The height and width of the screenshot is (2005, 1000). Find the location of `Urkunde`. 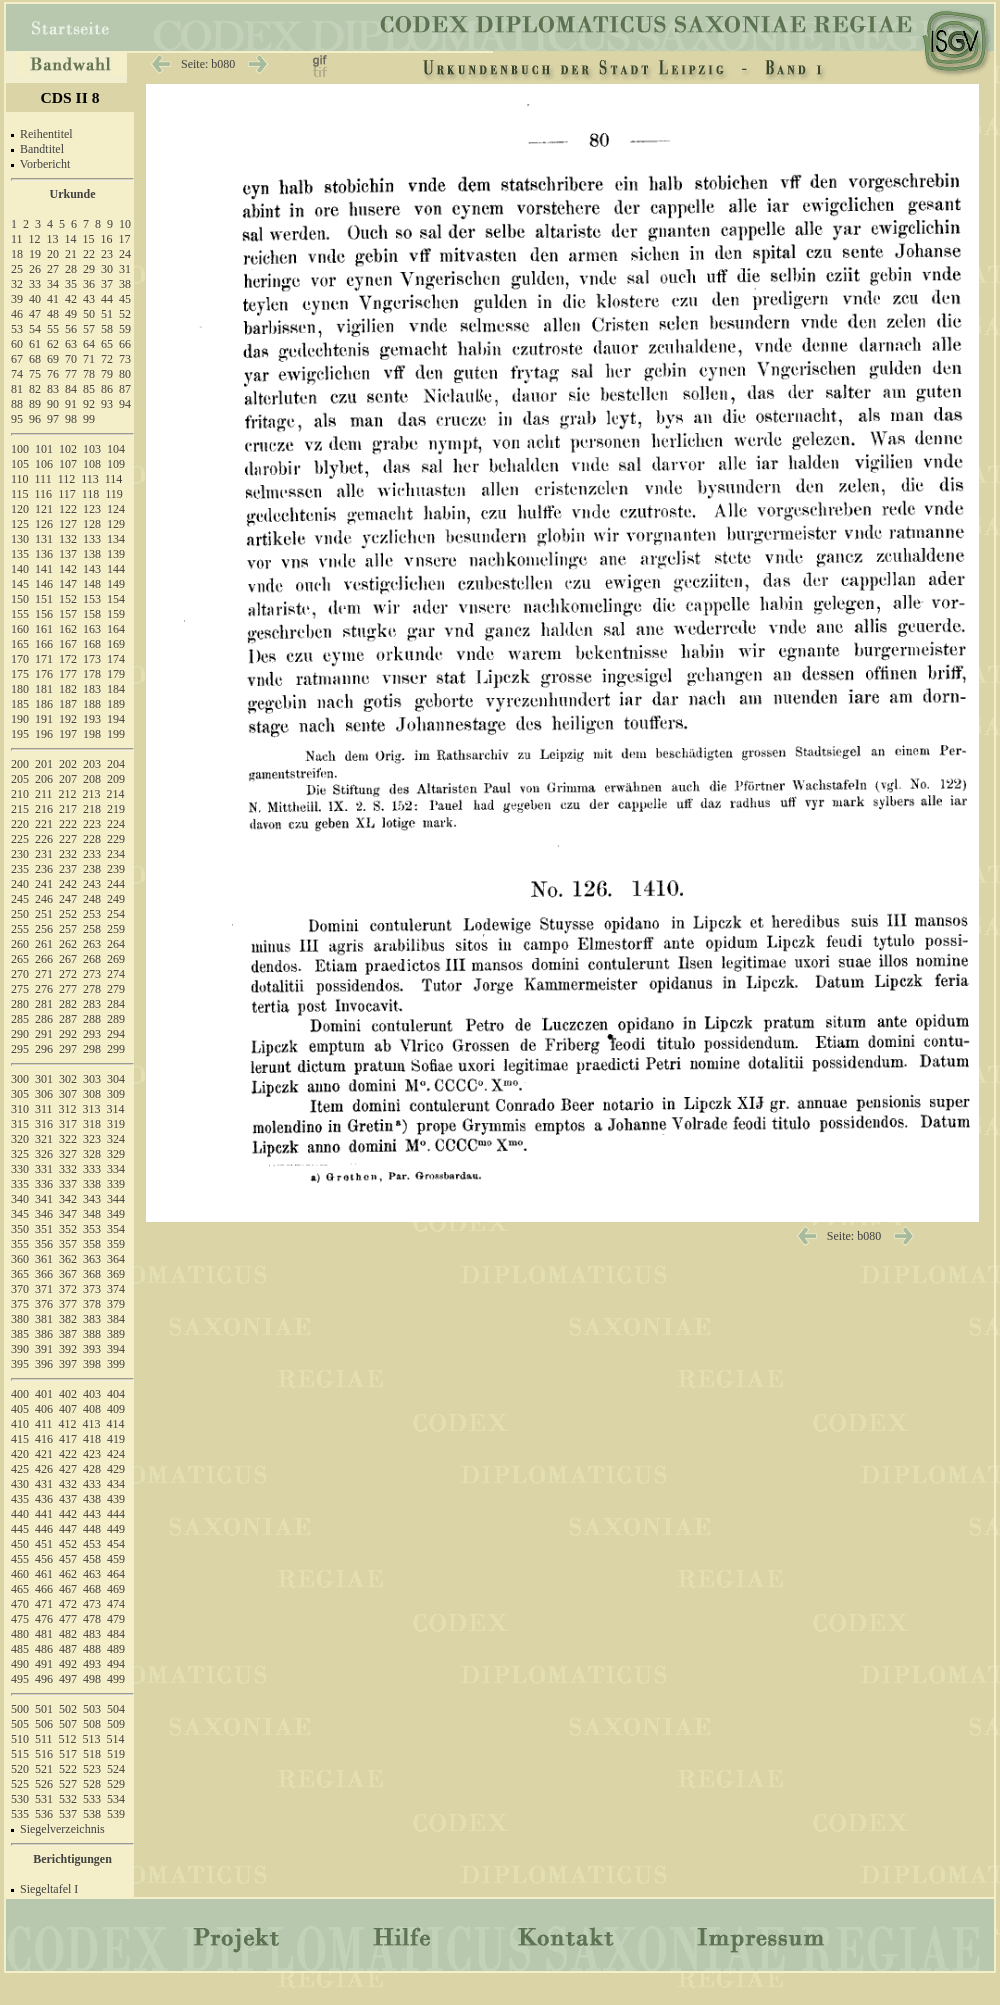

Urkunde is located at coordinates (72, 194).